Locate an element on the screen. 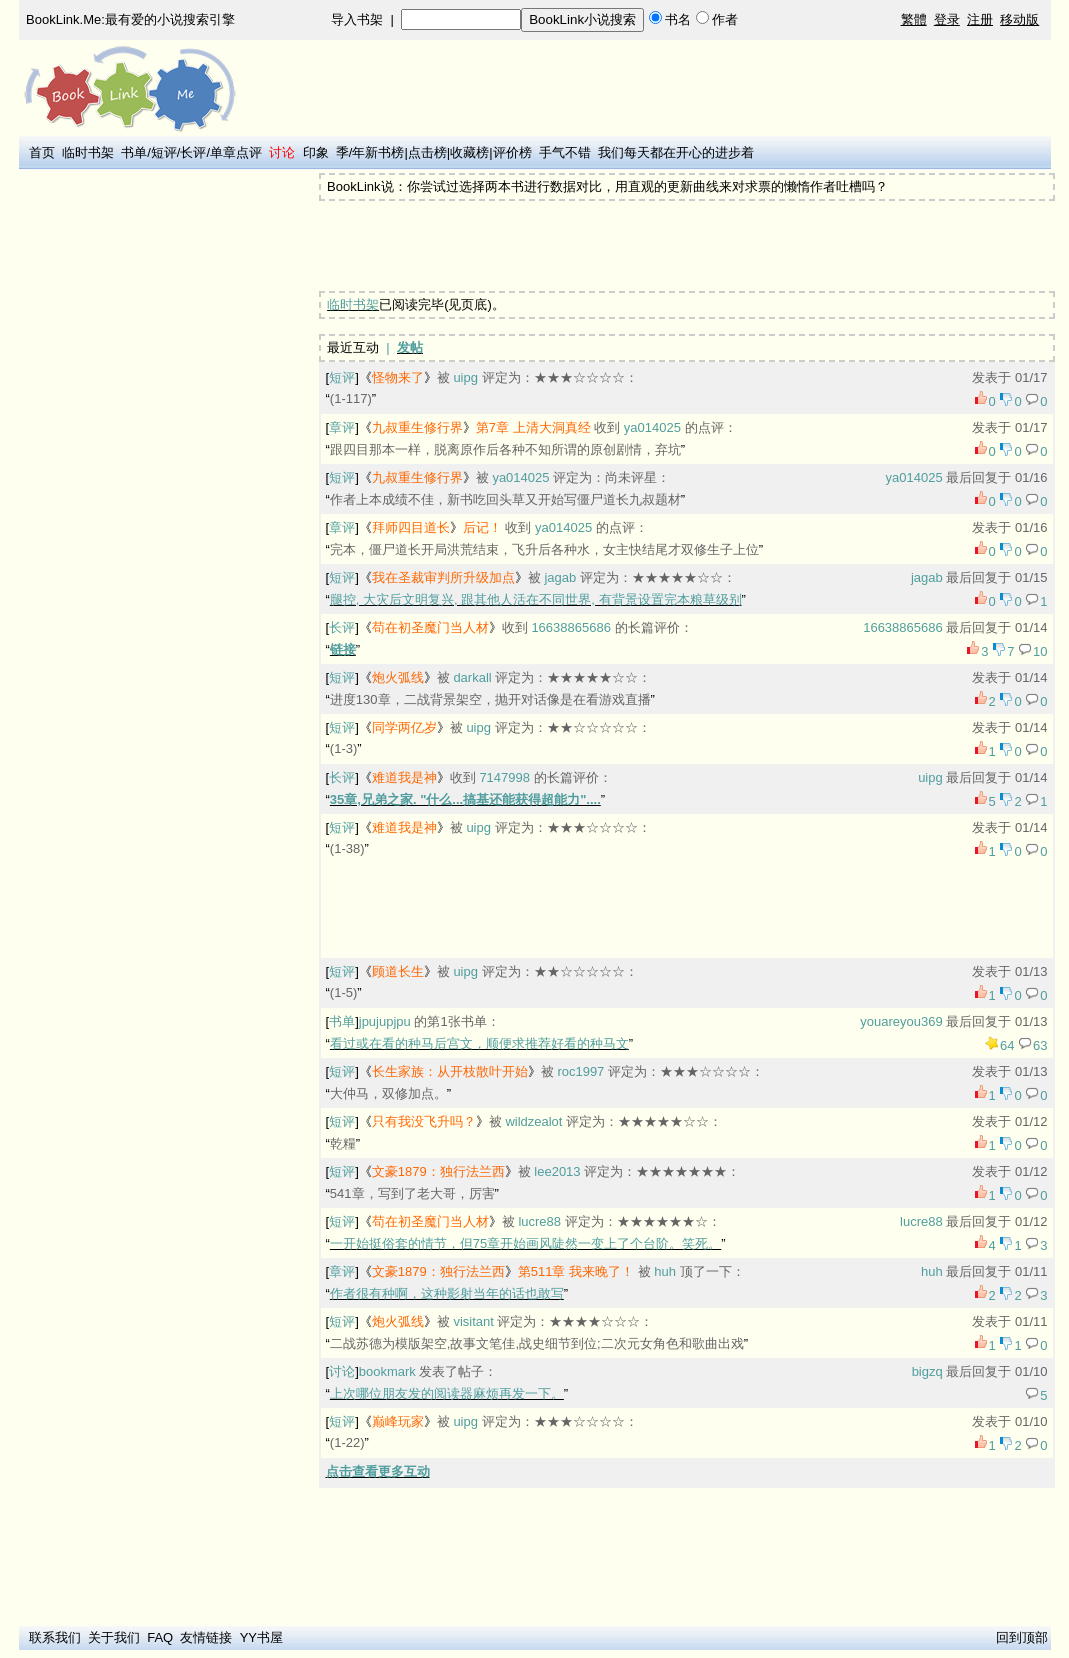 This screenshot has width=1069, height=1658. 繁體 is located at coordinates (914, 19).